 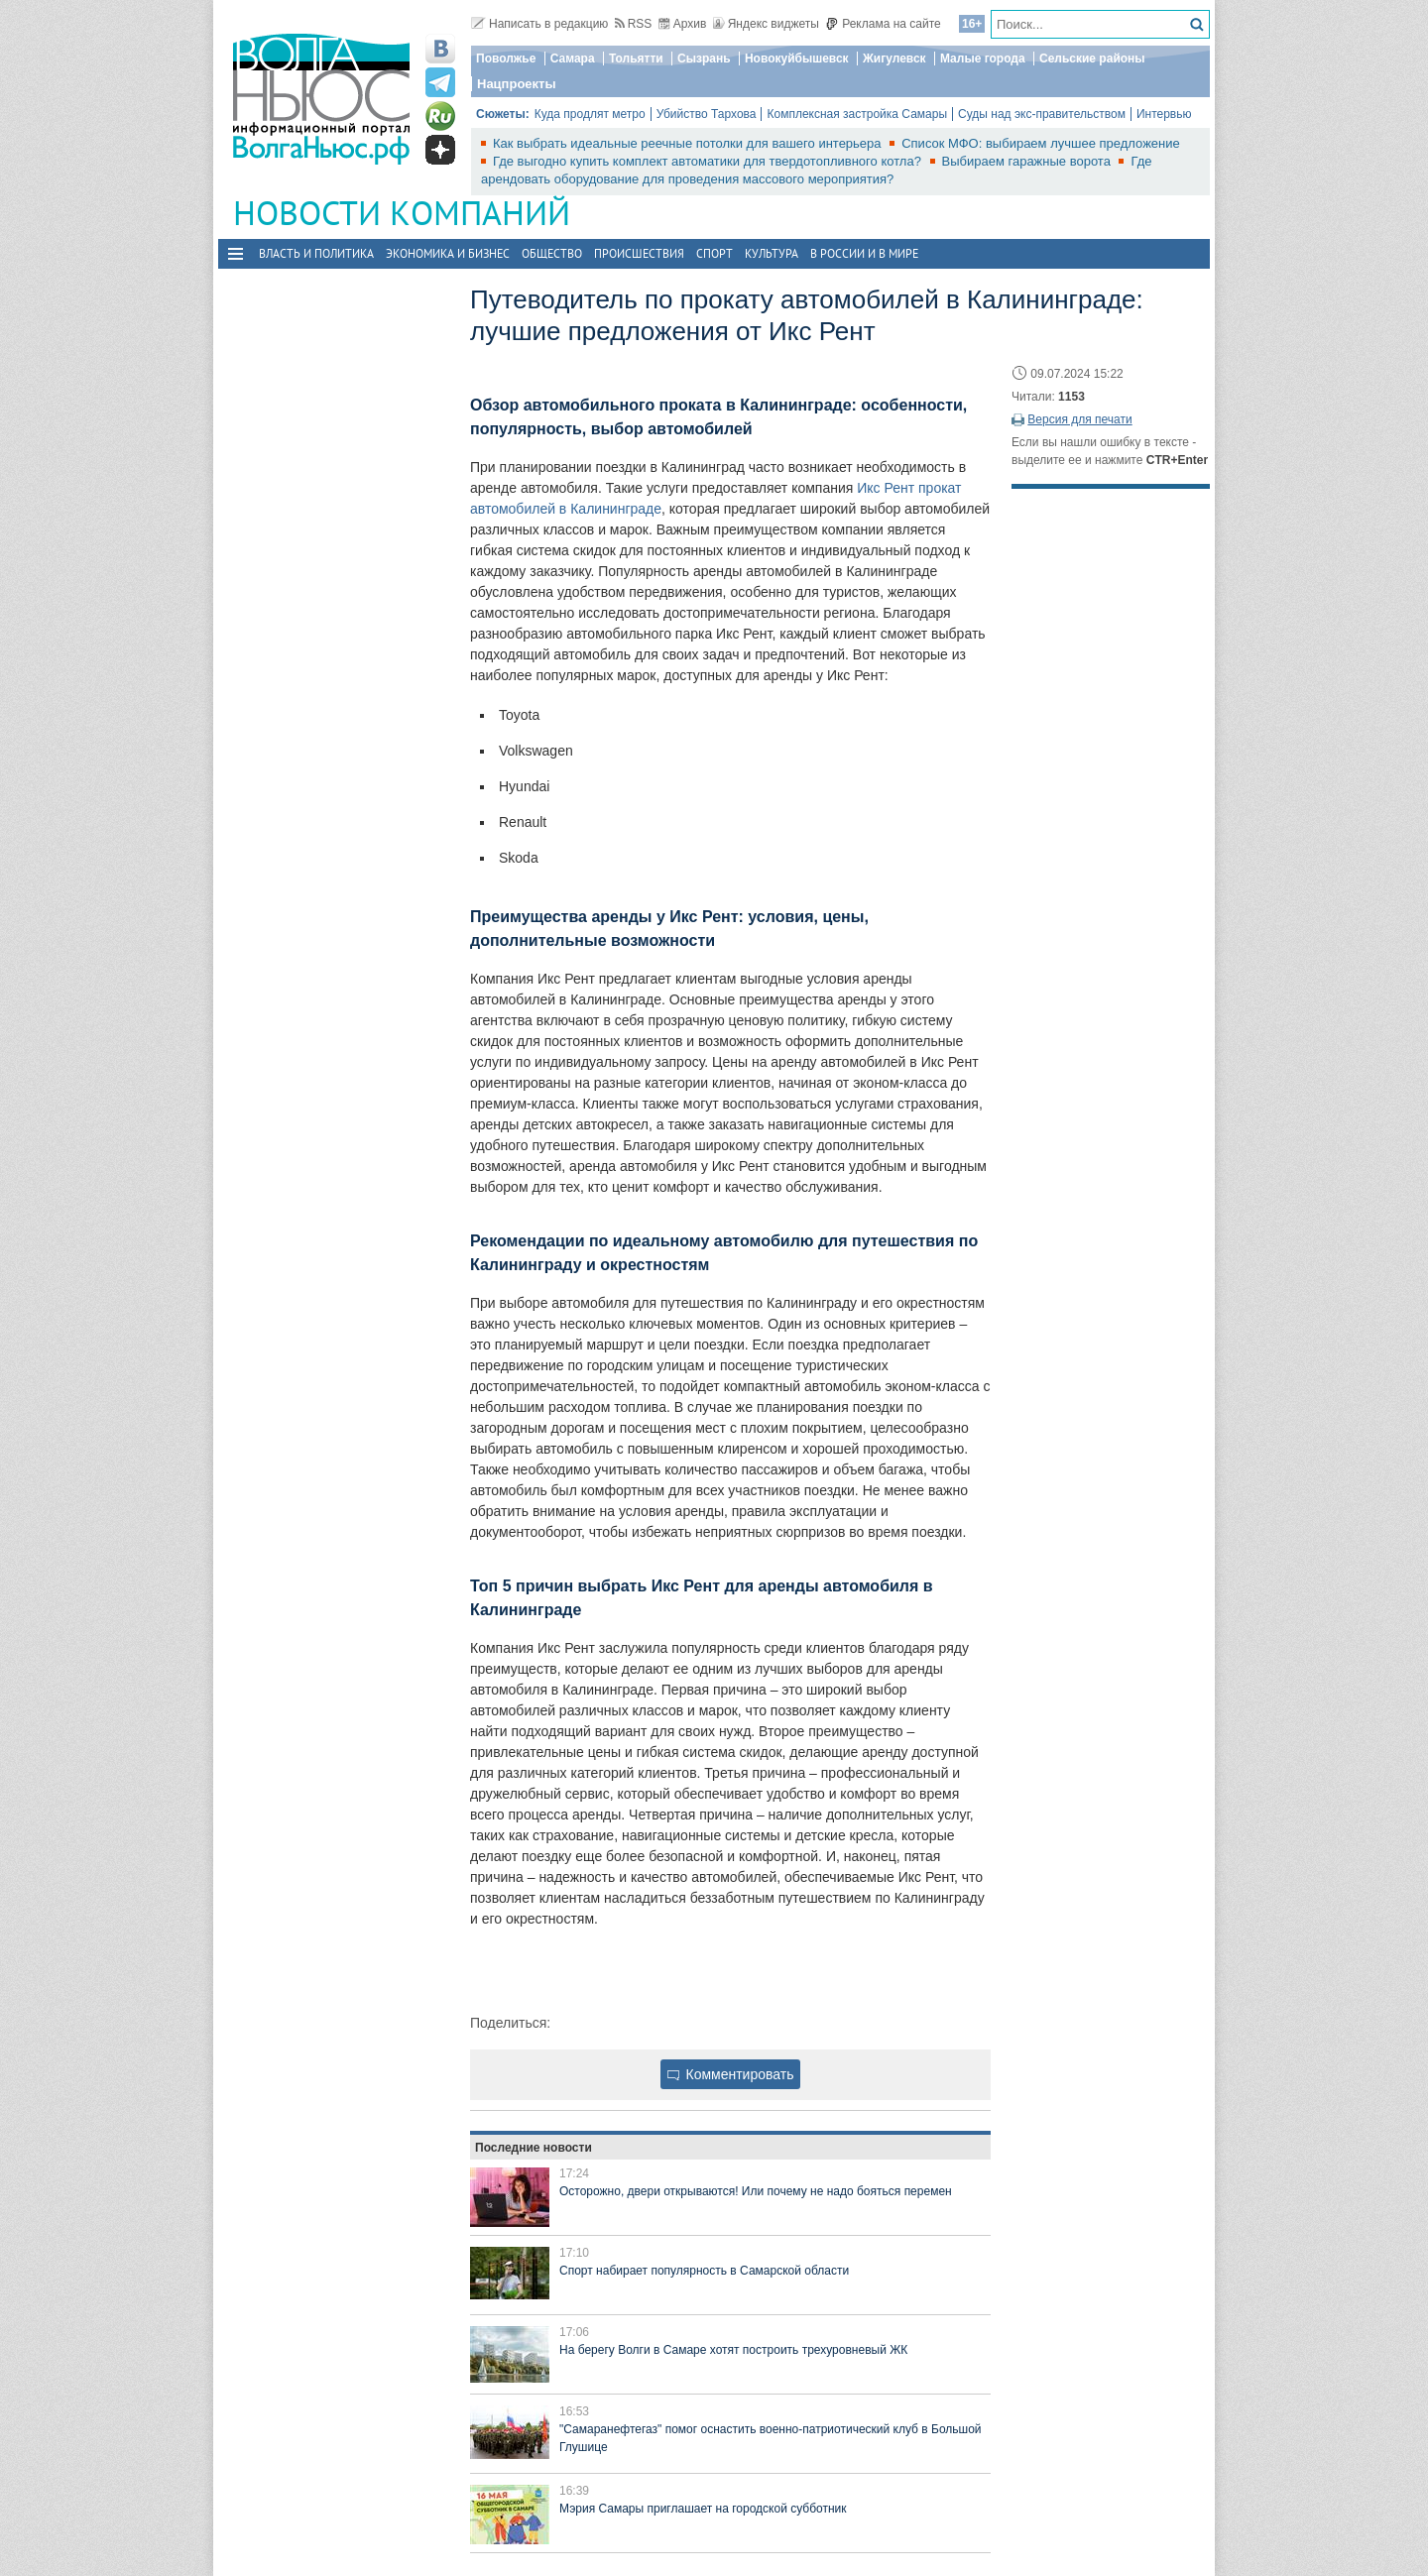 I want to click on Экономика и бизнес, so click(x=448, y=253).